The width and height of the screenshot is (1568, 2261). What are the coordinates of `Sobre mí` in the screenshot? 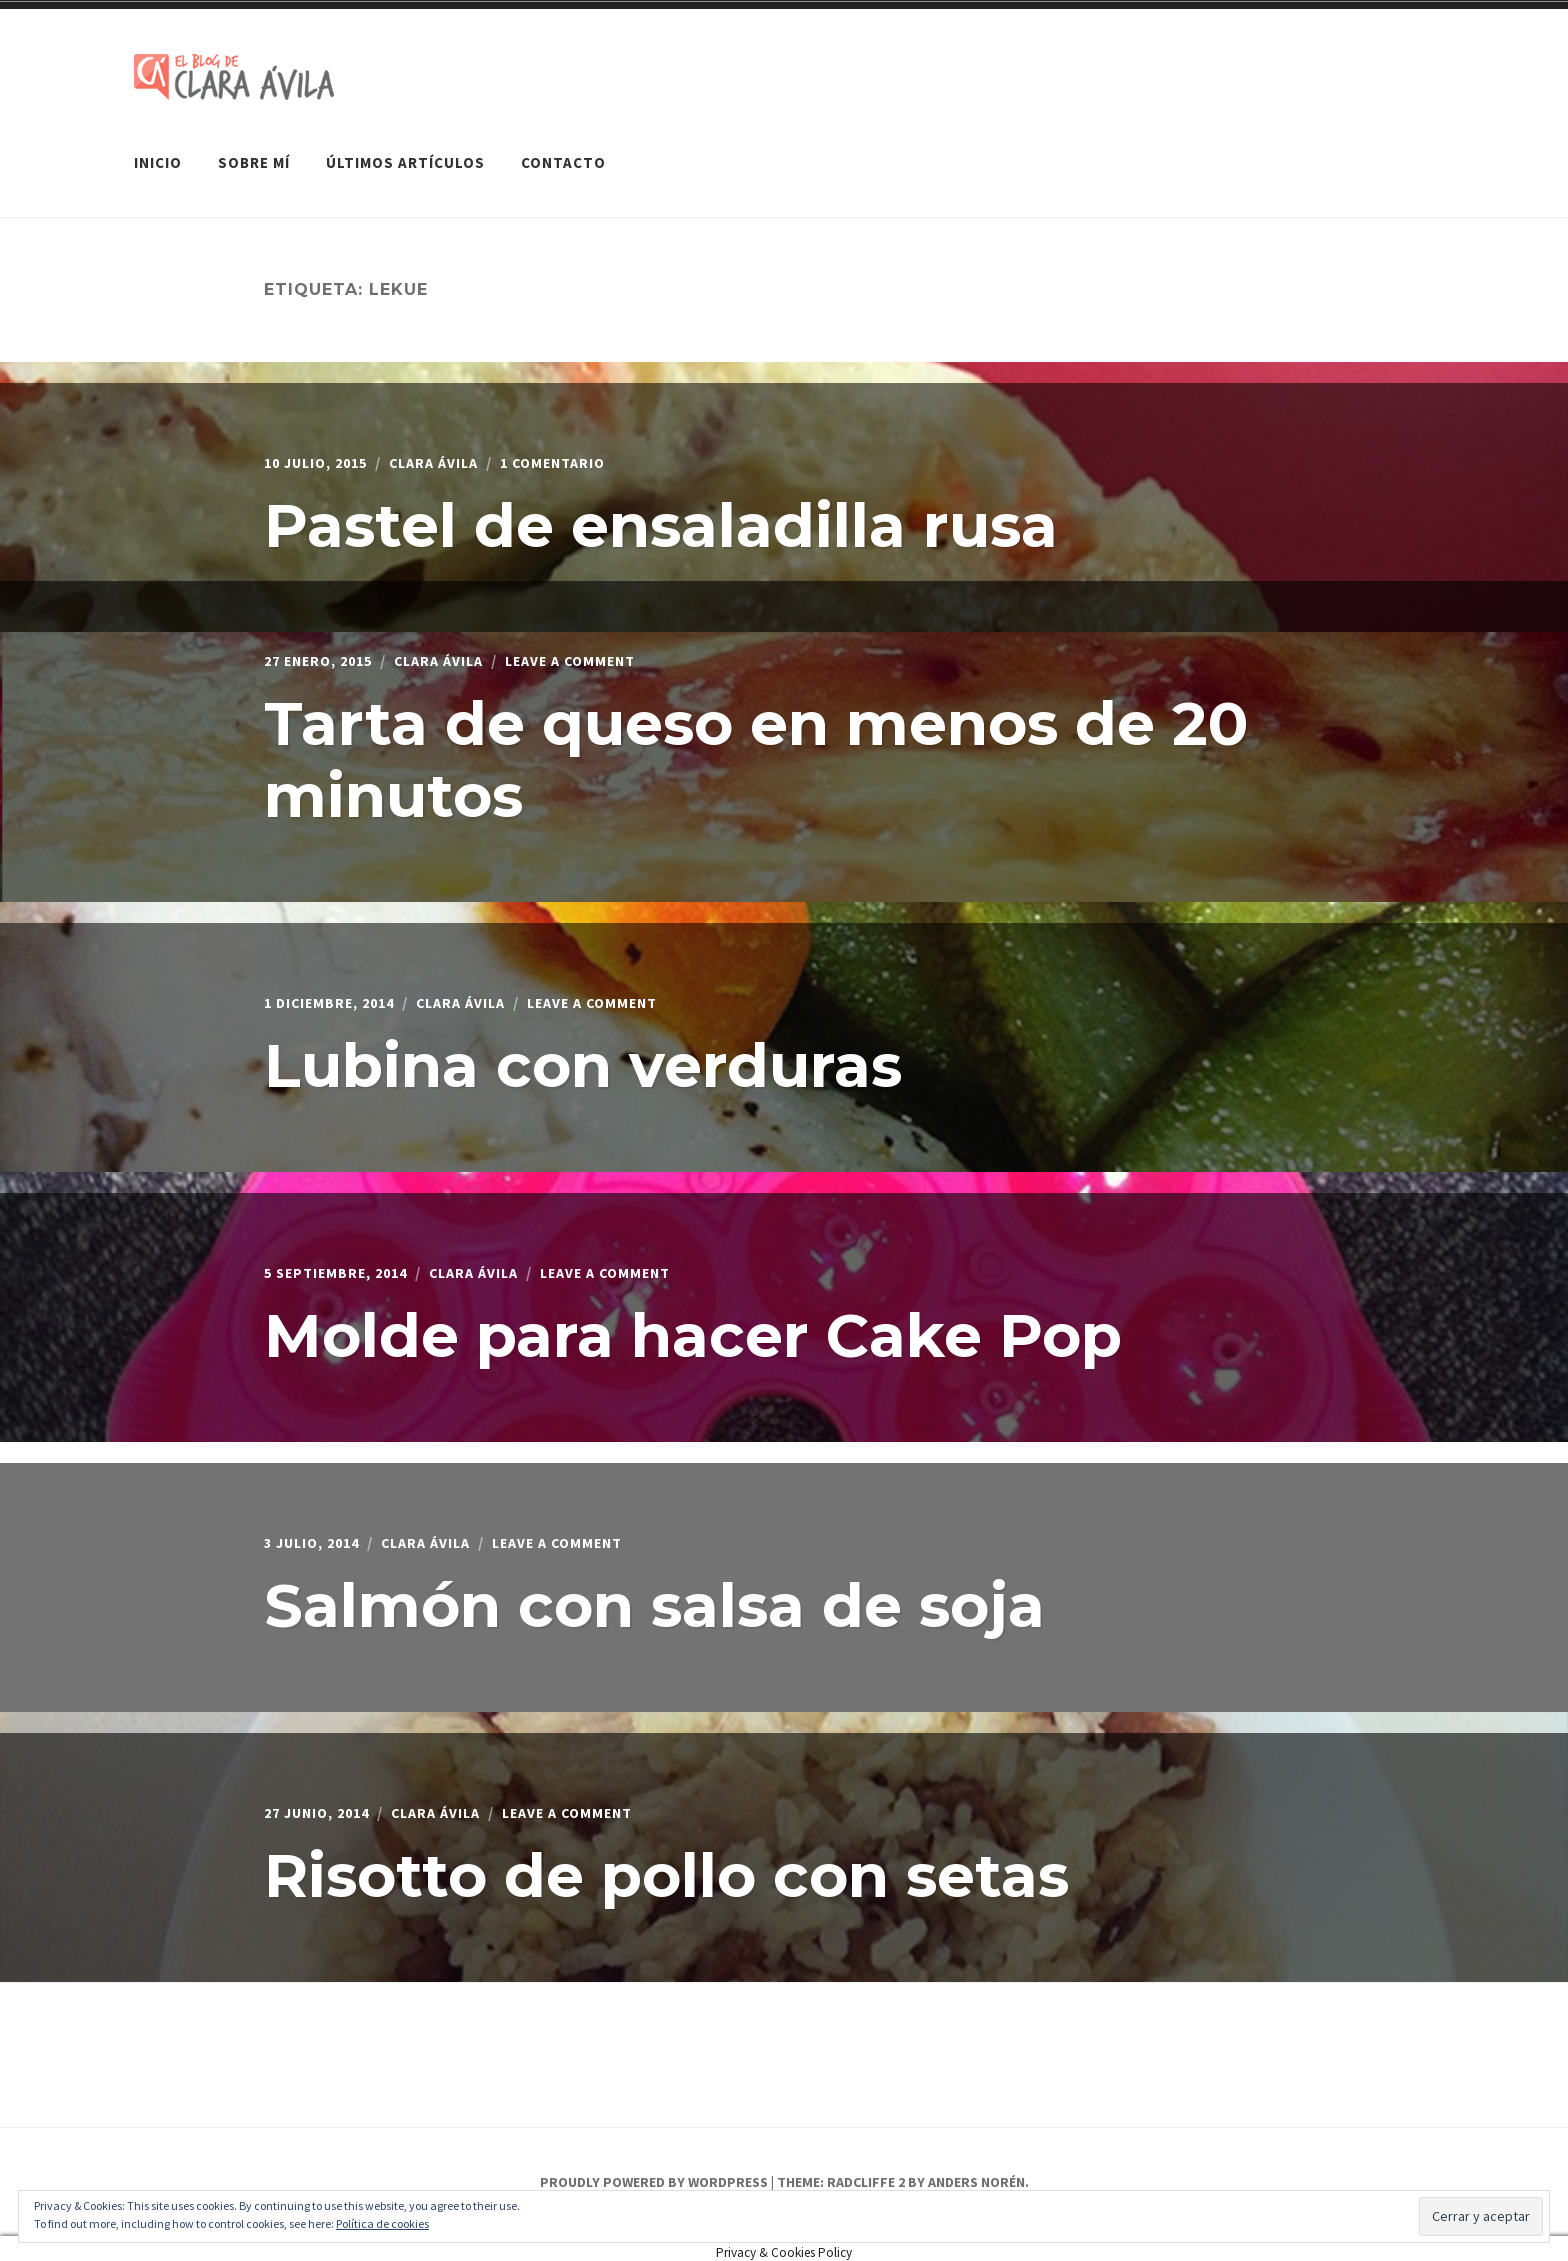 It's located at (254, 153).